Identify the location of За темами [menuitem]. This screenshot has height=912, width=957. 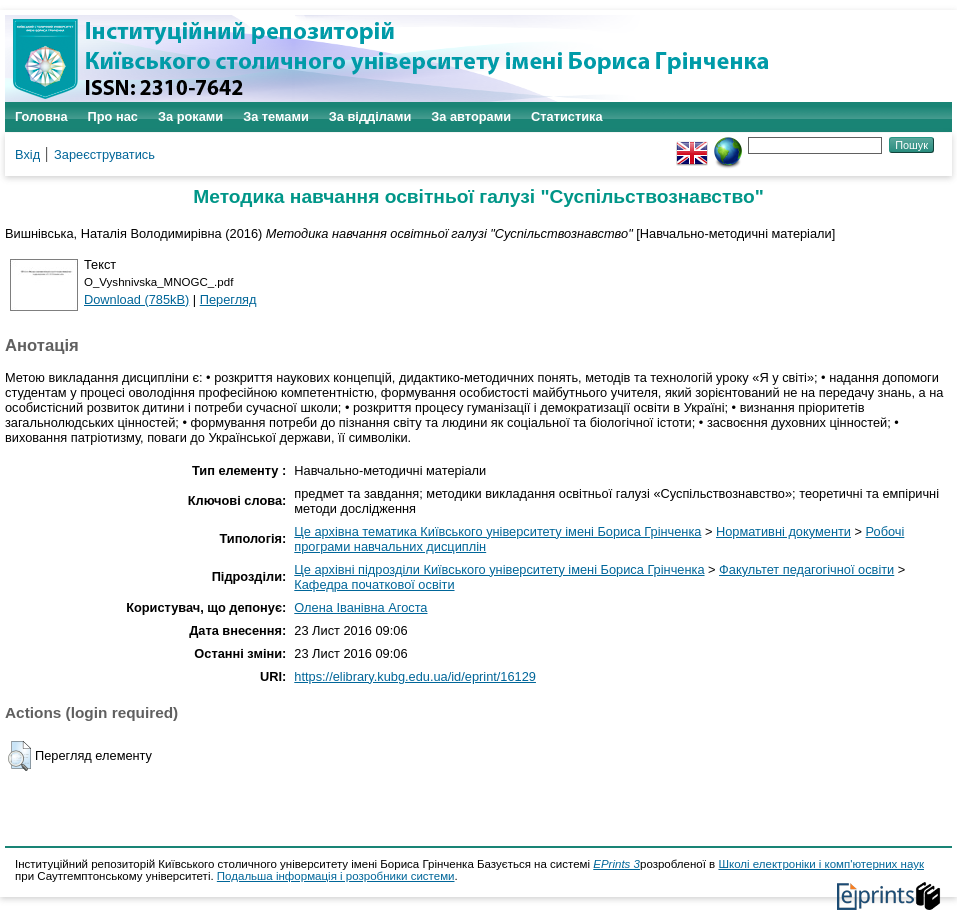
(276, 116).